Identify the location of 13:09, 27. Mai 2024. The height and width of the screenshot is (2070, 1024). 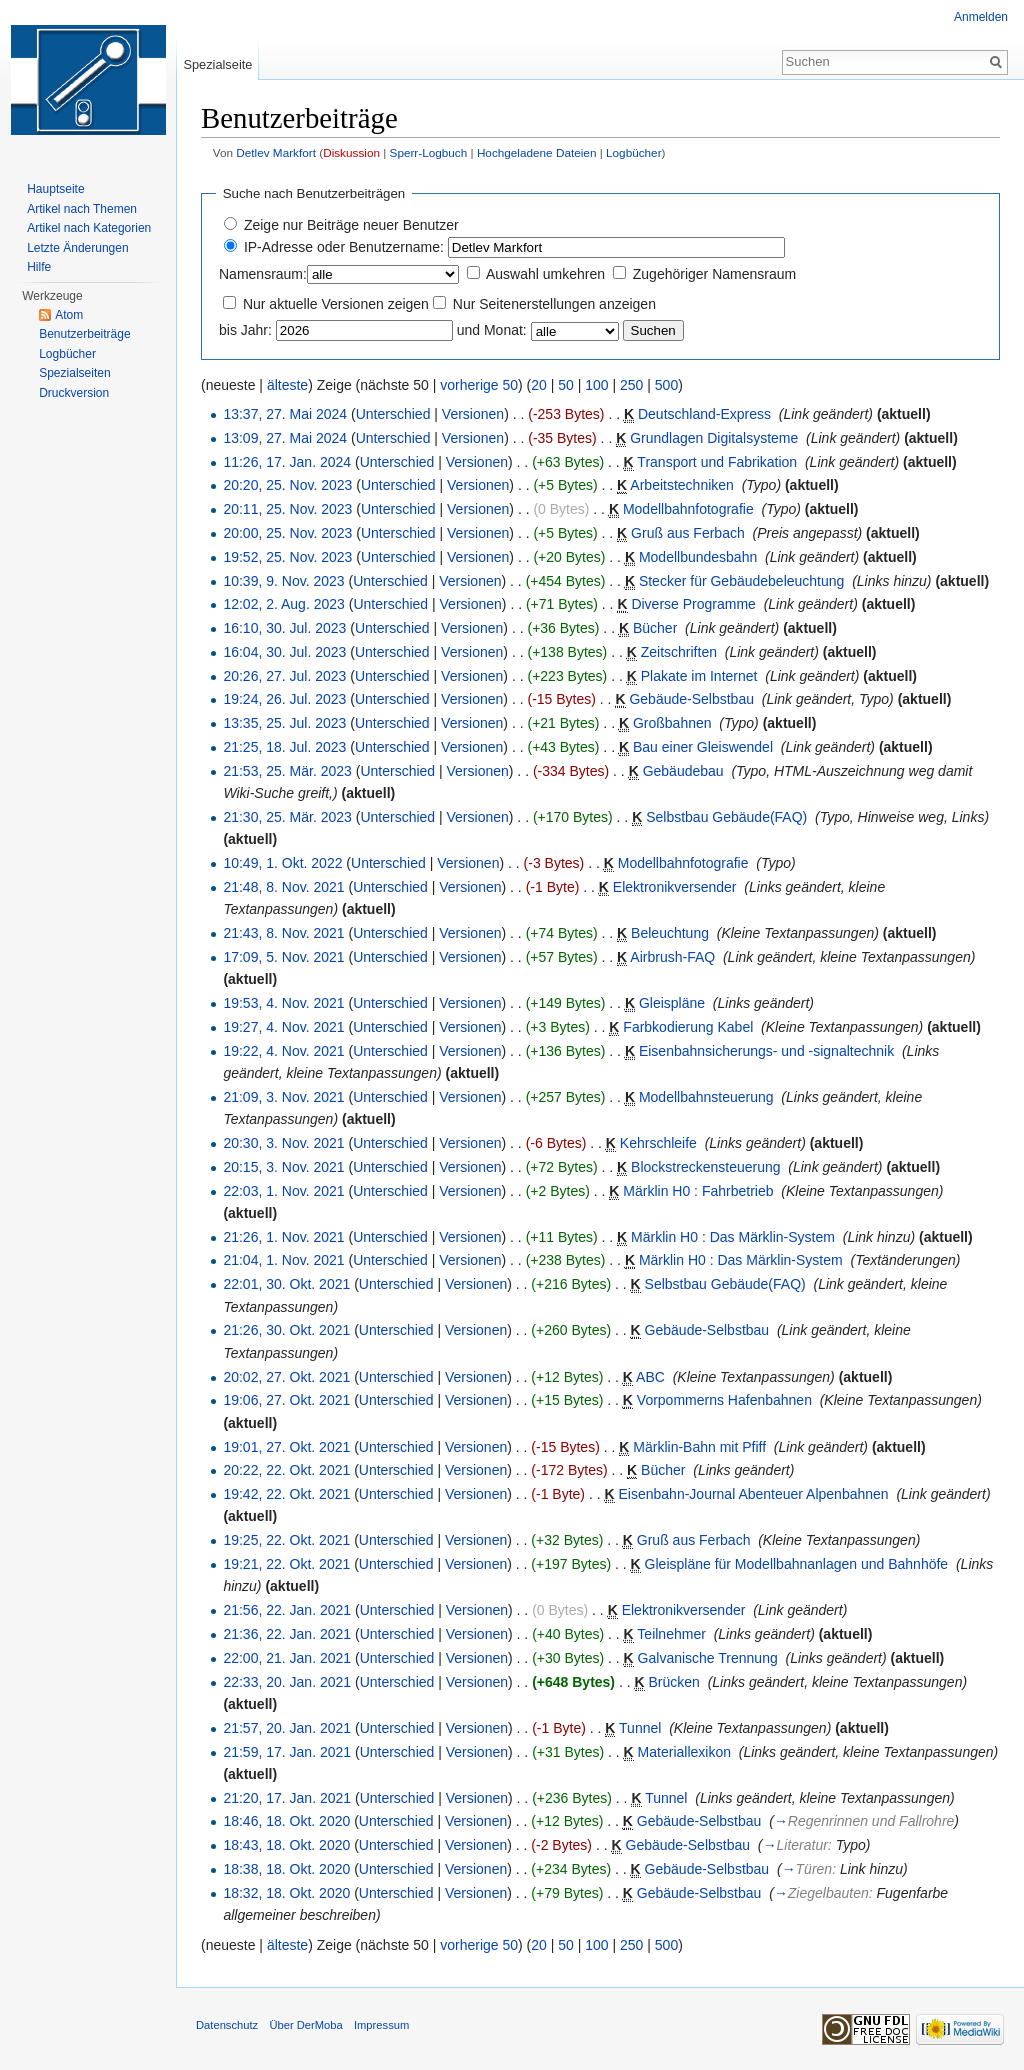
(285, 438).